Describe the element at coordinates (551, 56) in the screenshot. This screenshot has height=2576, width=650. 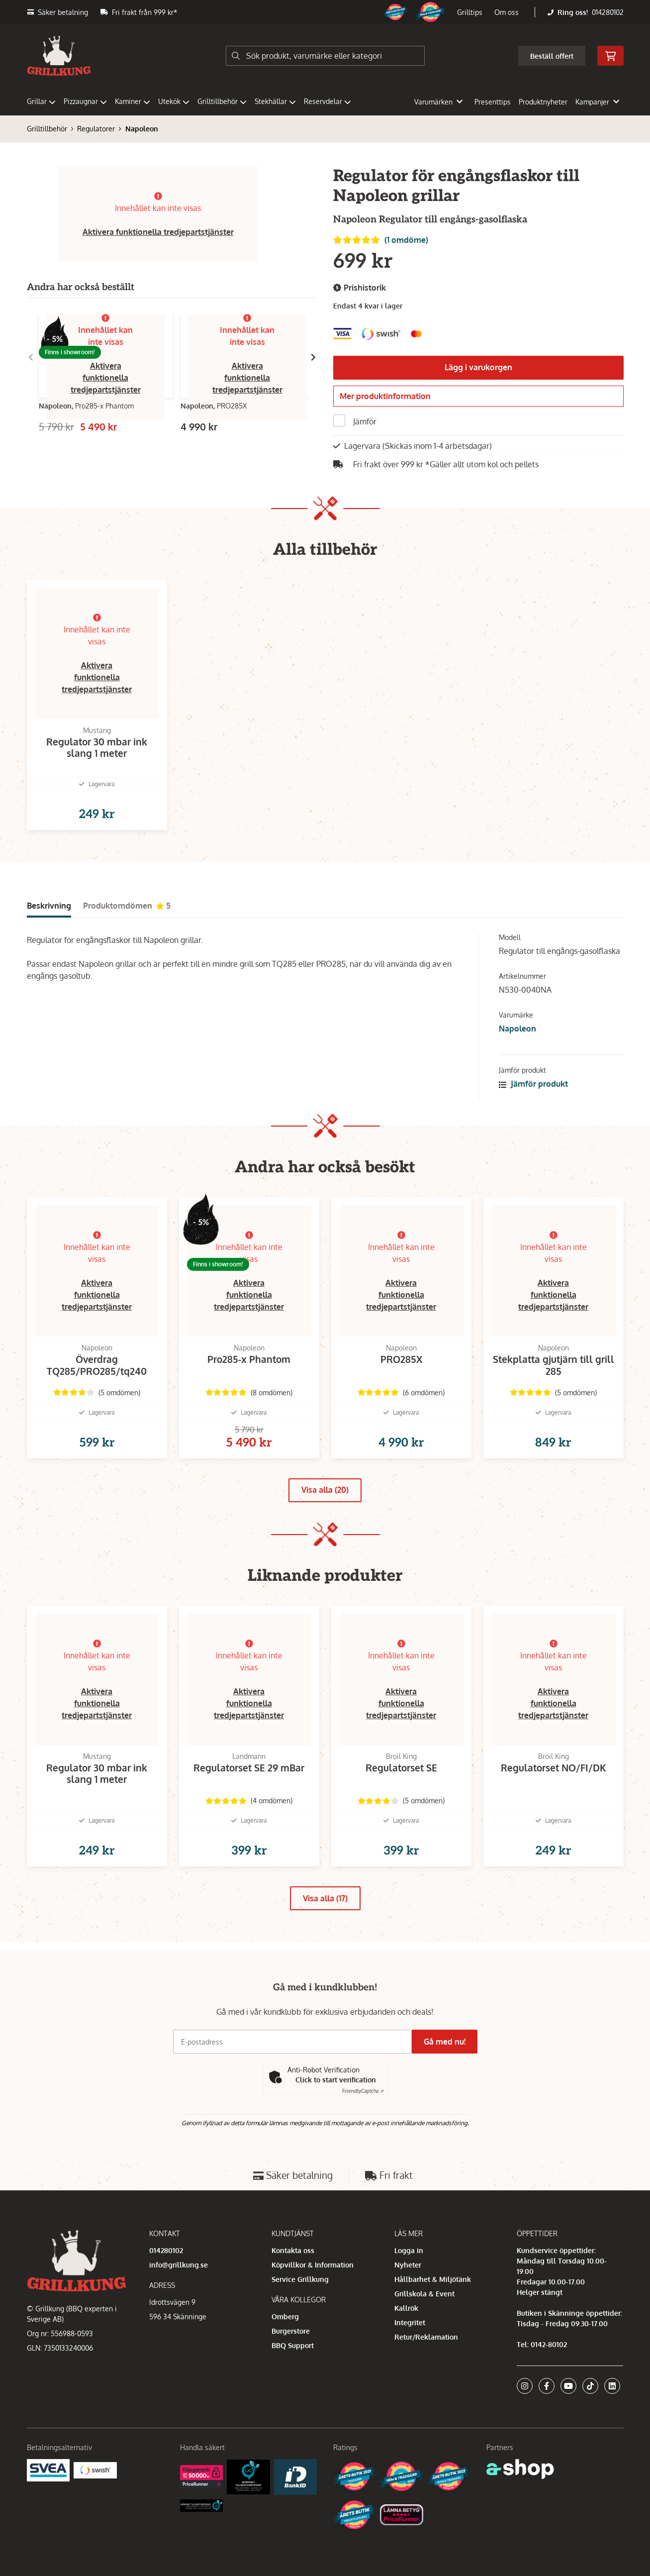
I see `Beställ offert` at that location.